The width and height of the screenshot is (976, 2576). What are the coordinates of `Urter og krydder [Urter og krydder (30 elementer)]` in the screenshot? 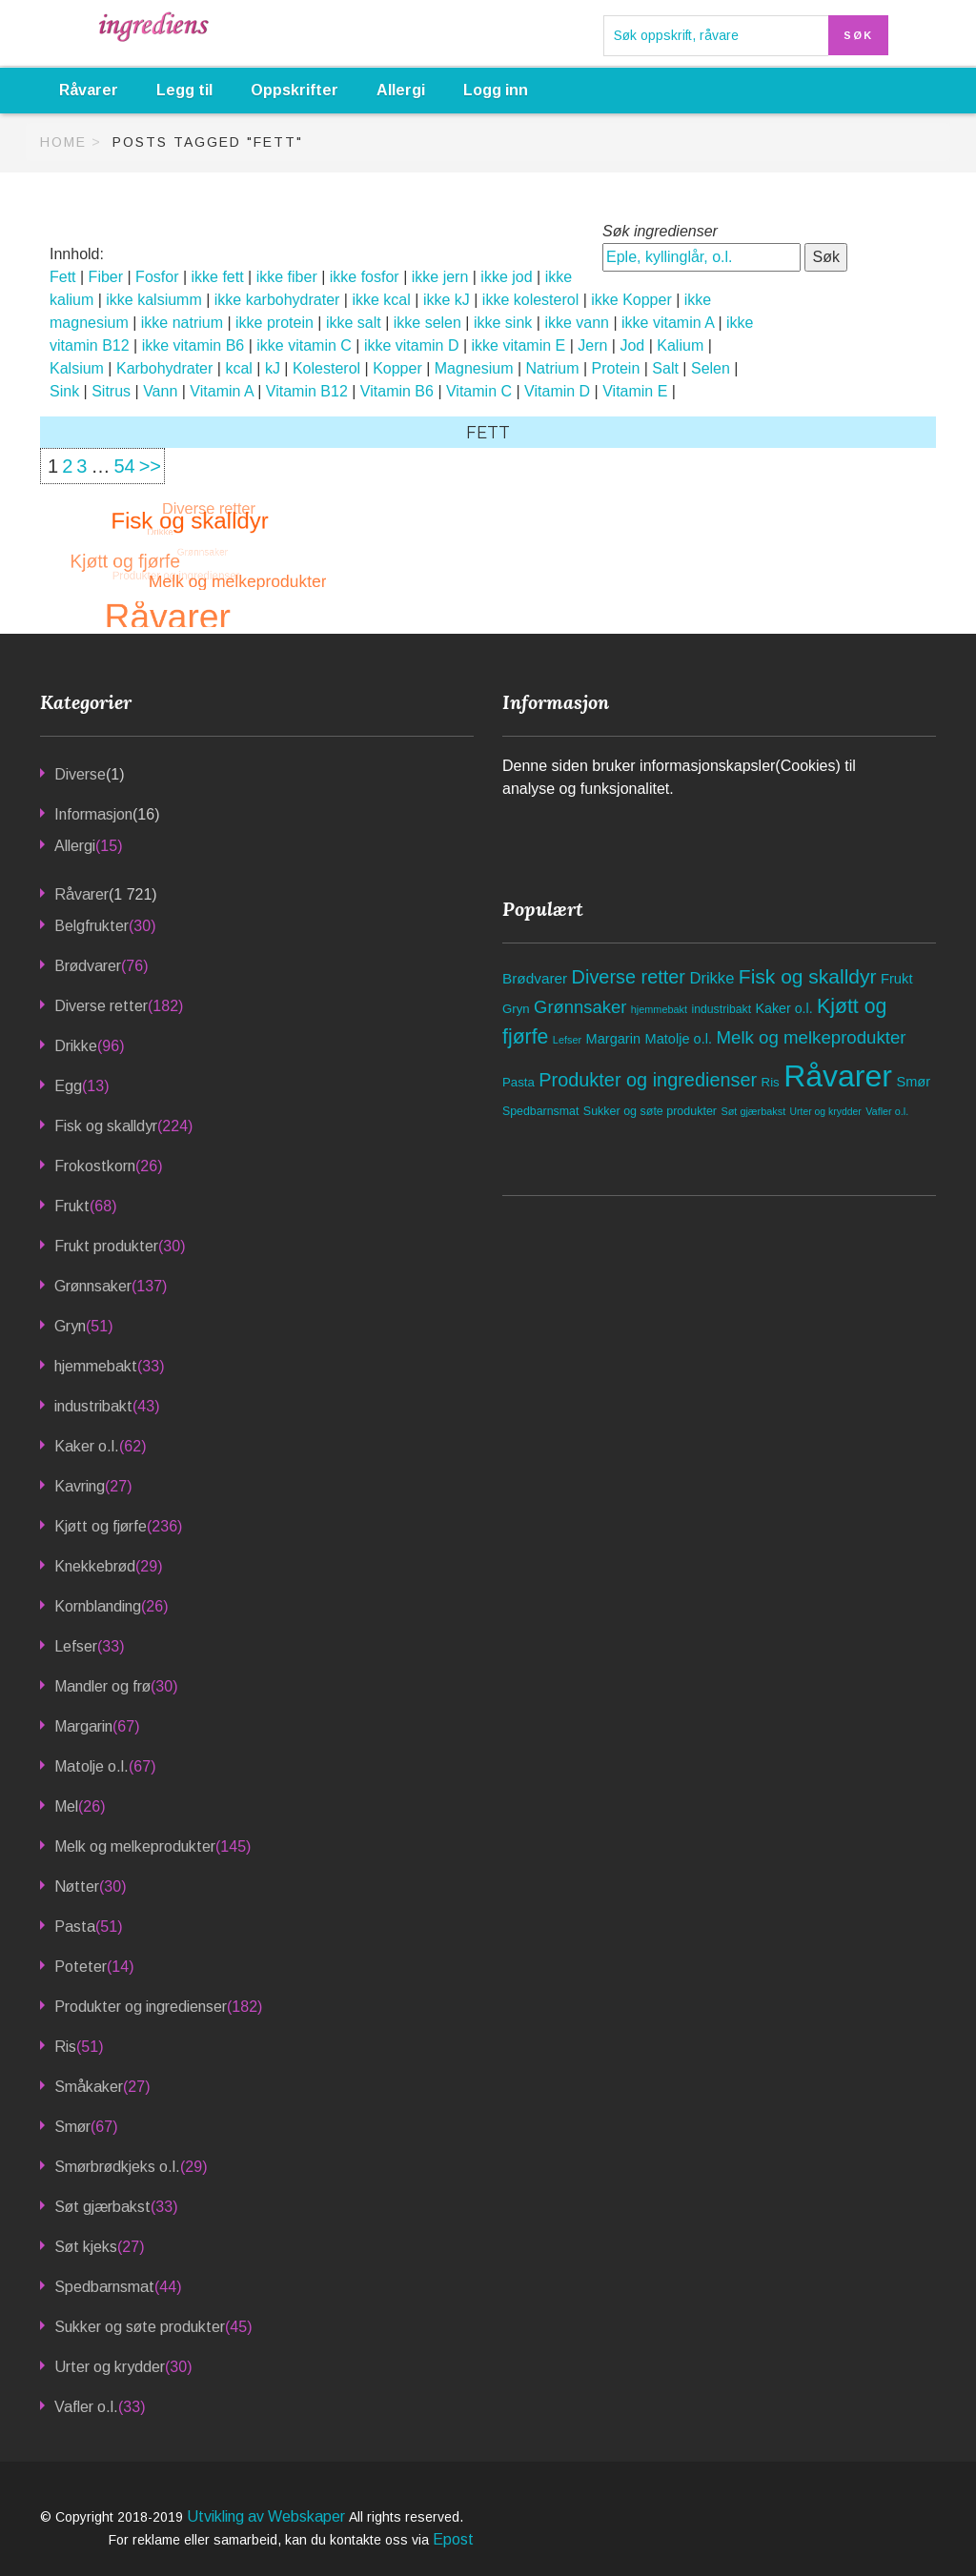 It's located at (826, 1111).